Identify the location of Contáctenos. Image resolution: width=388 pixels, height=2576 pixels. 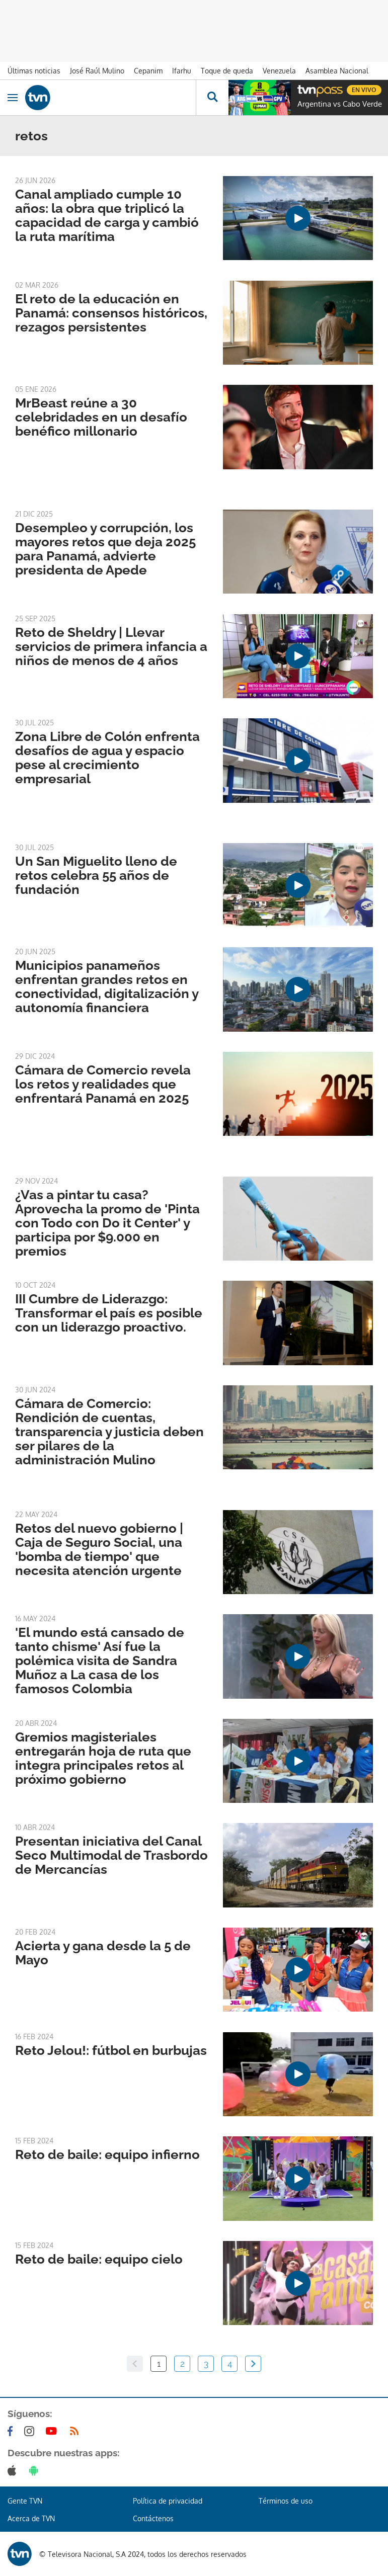
(153, 2518).